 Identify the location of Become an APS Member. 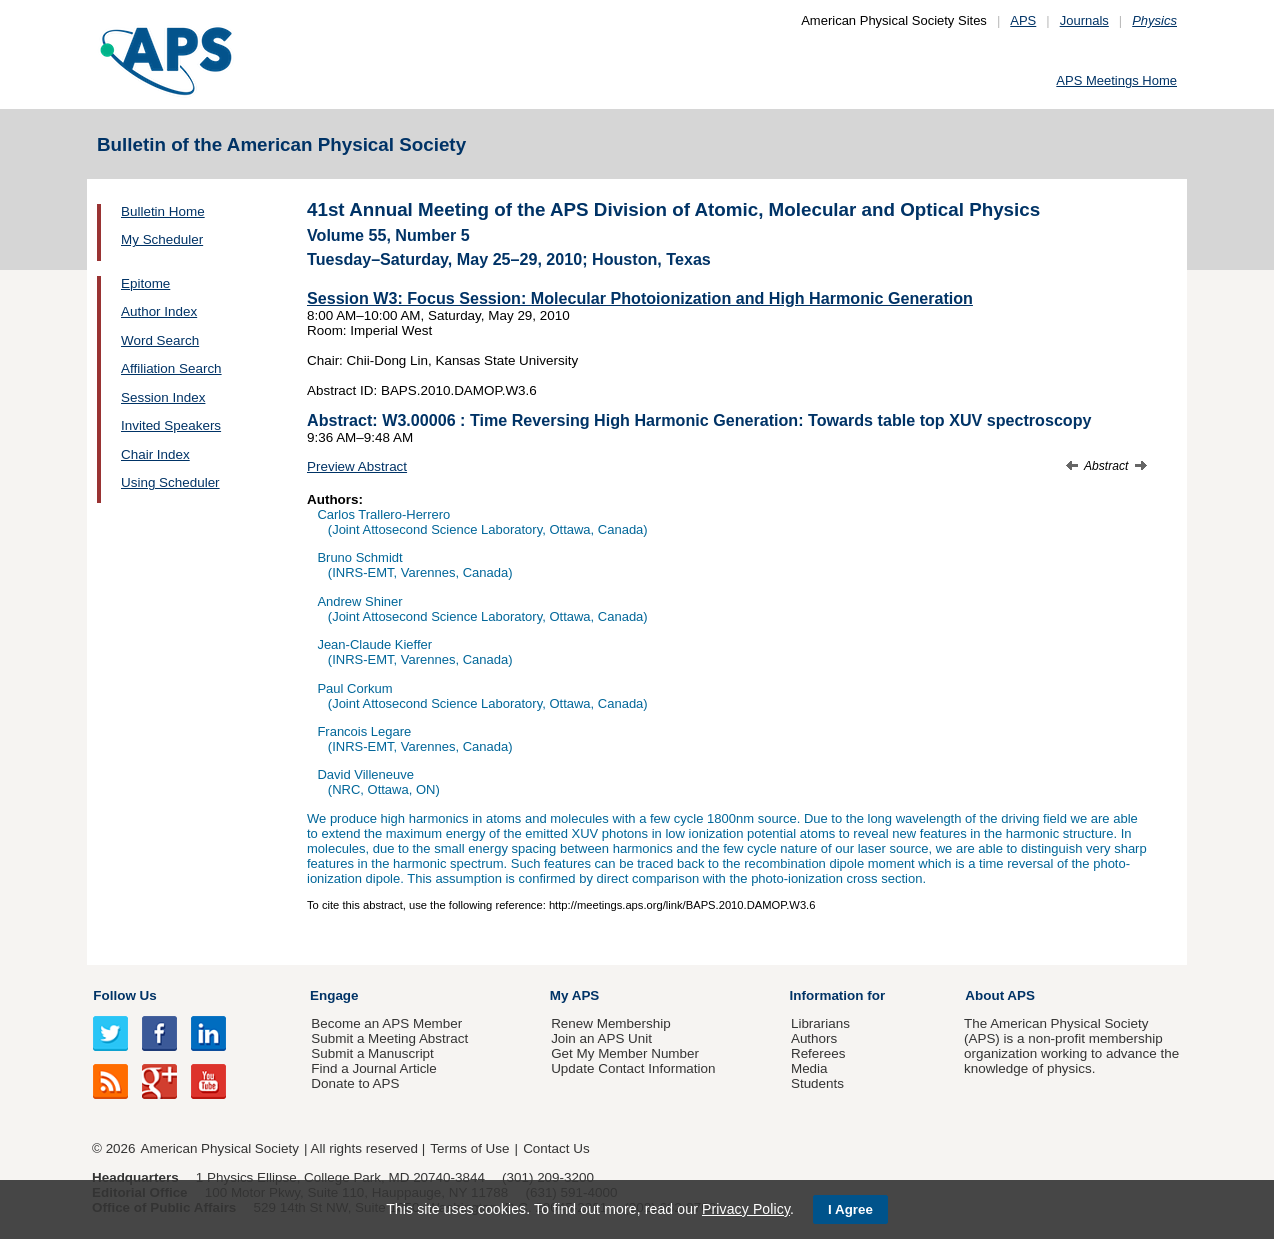
(386, 1023).